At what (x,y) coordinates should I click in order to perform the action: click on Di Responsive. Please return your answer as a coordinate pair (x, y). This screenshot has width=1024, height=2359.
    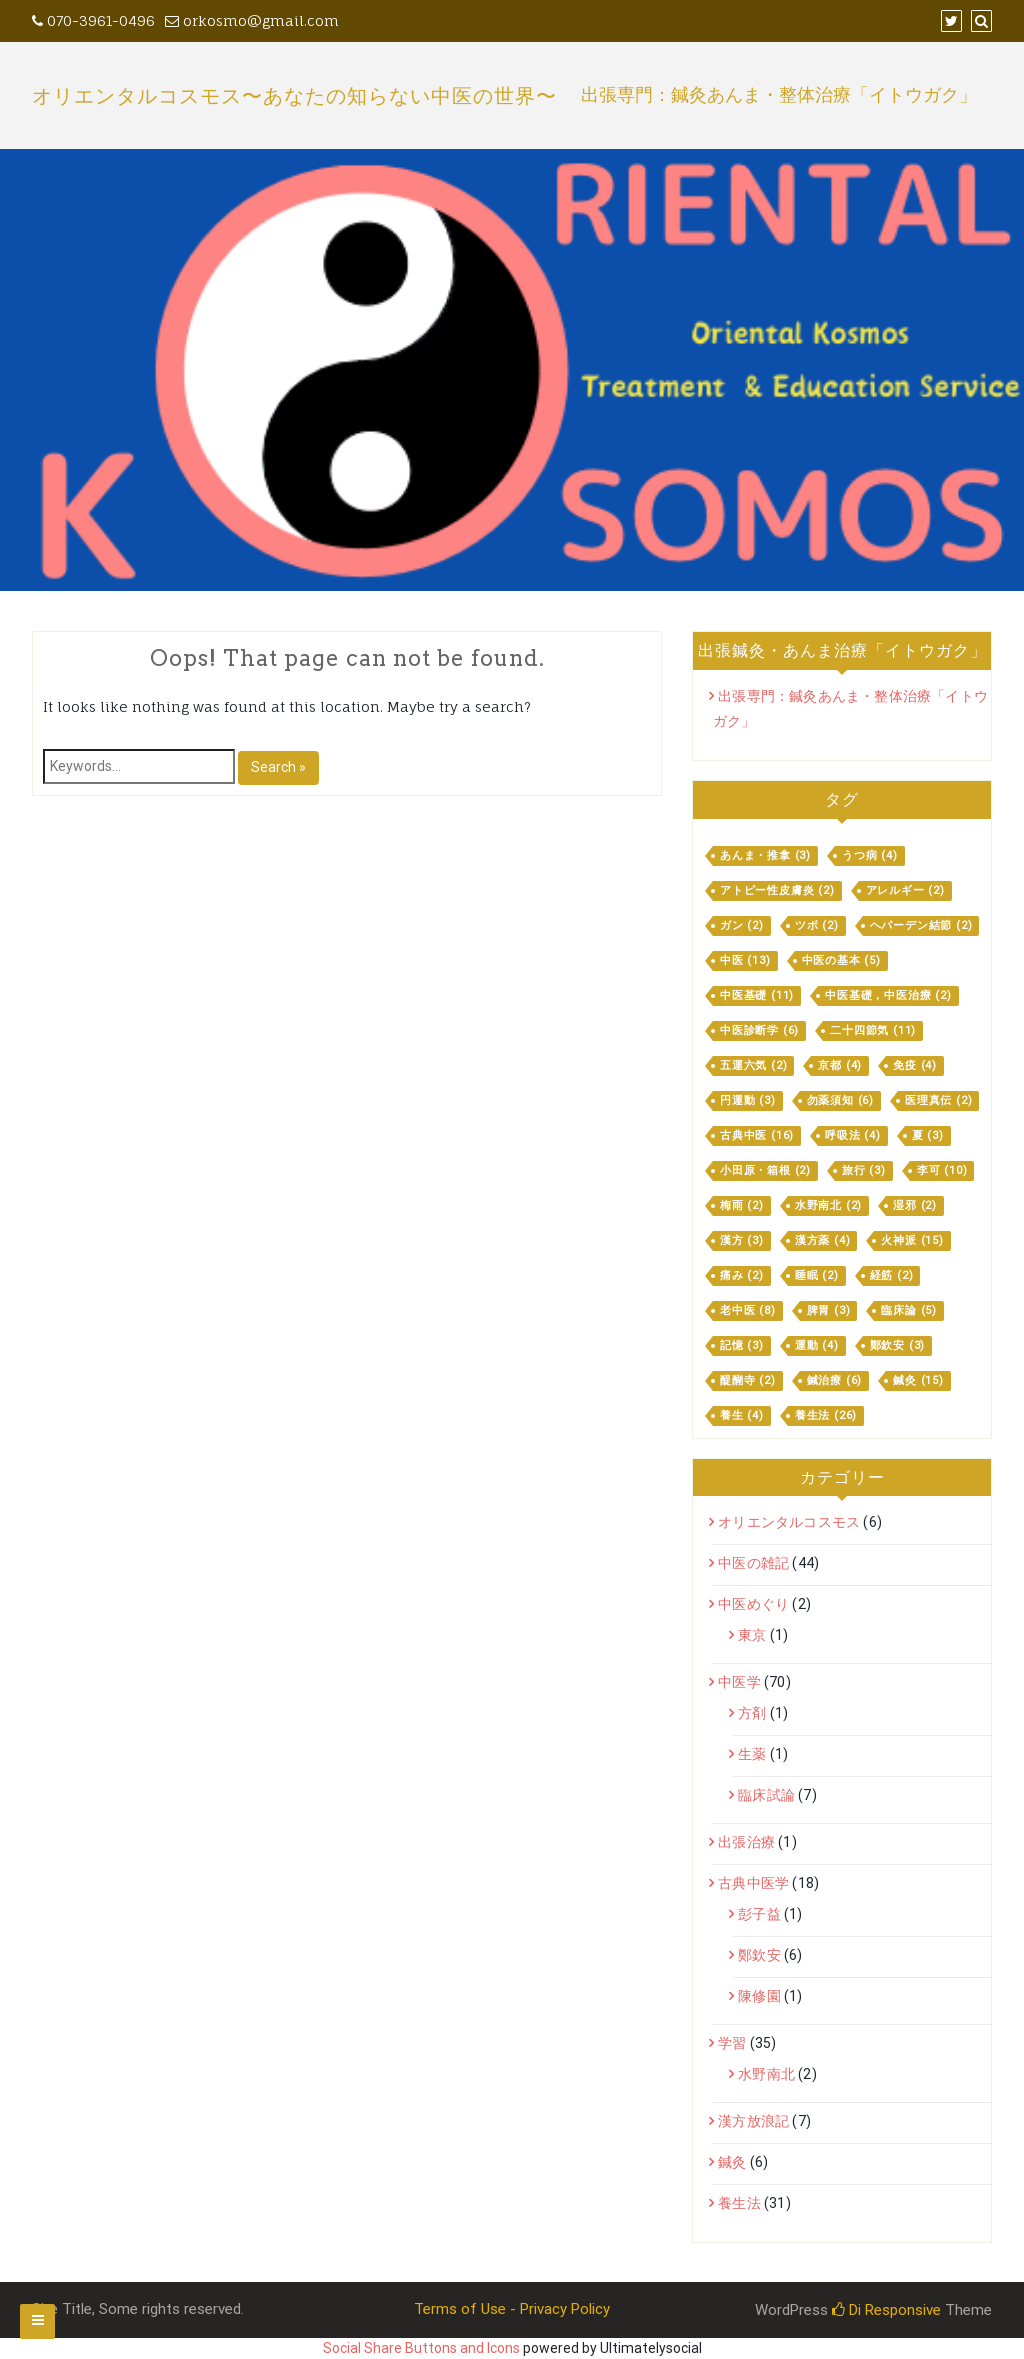
    Looking at the image, I should click on (886, 2310).